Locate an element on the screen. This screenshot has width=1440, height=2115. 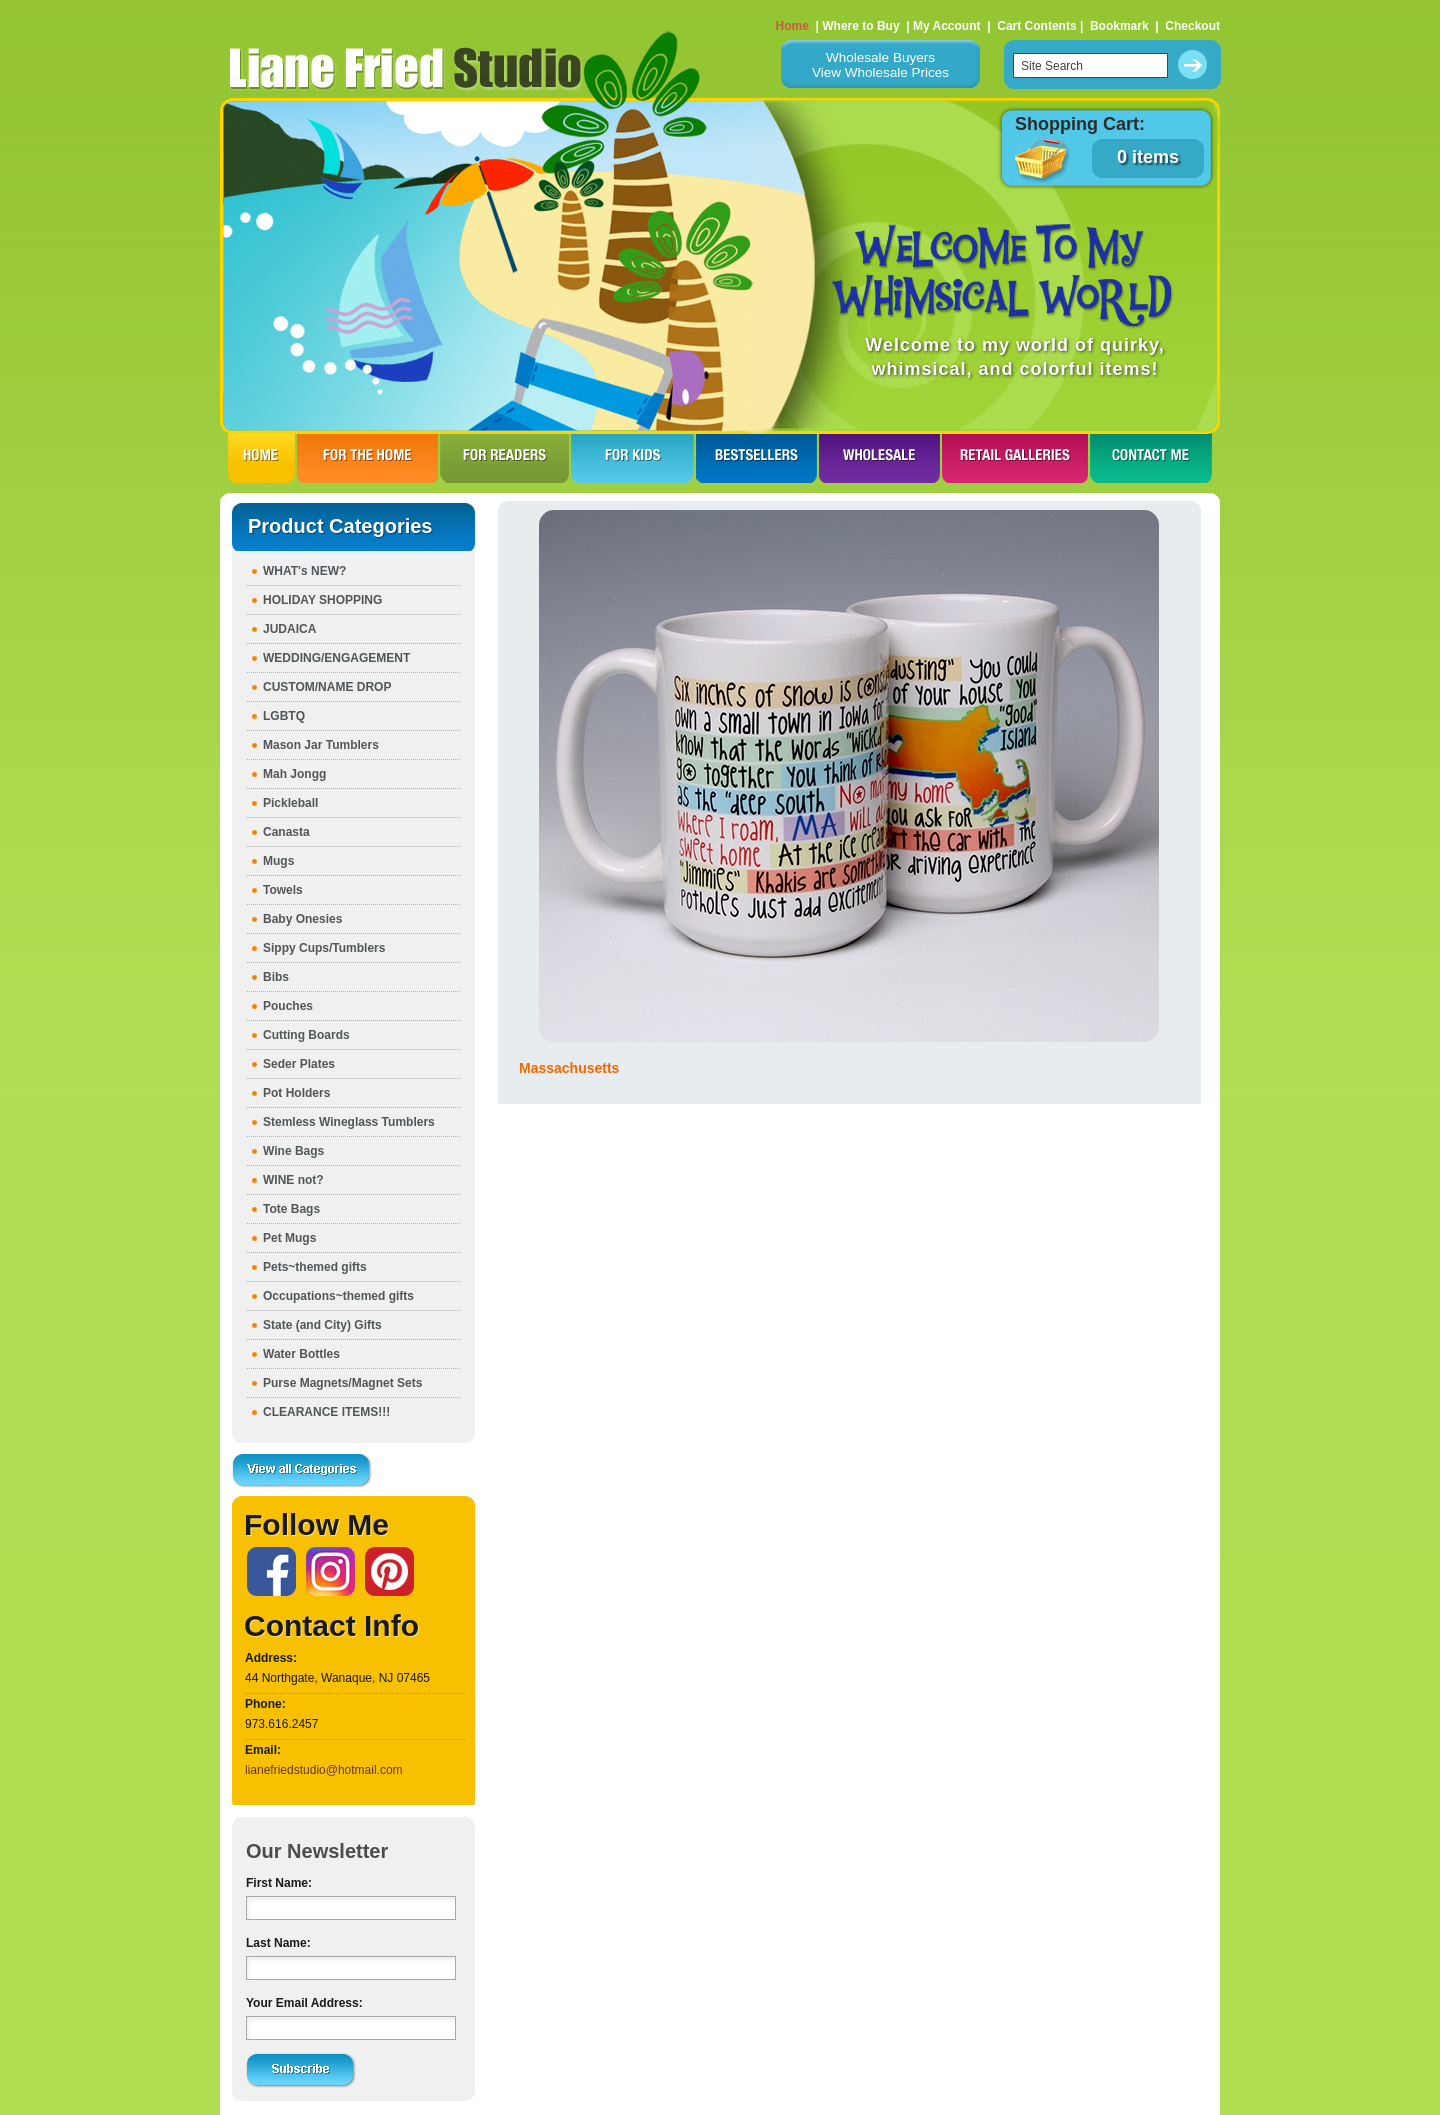
Cart Contents is located at coordinates (1036, 26).